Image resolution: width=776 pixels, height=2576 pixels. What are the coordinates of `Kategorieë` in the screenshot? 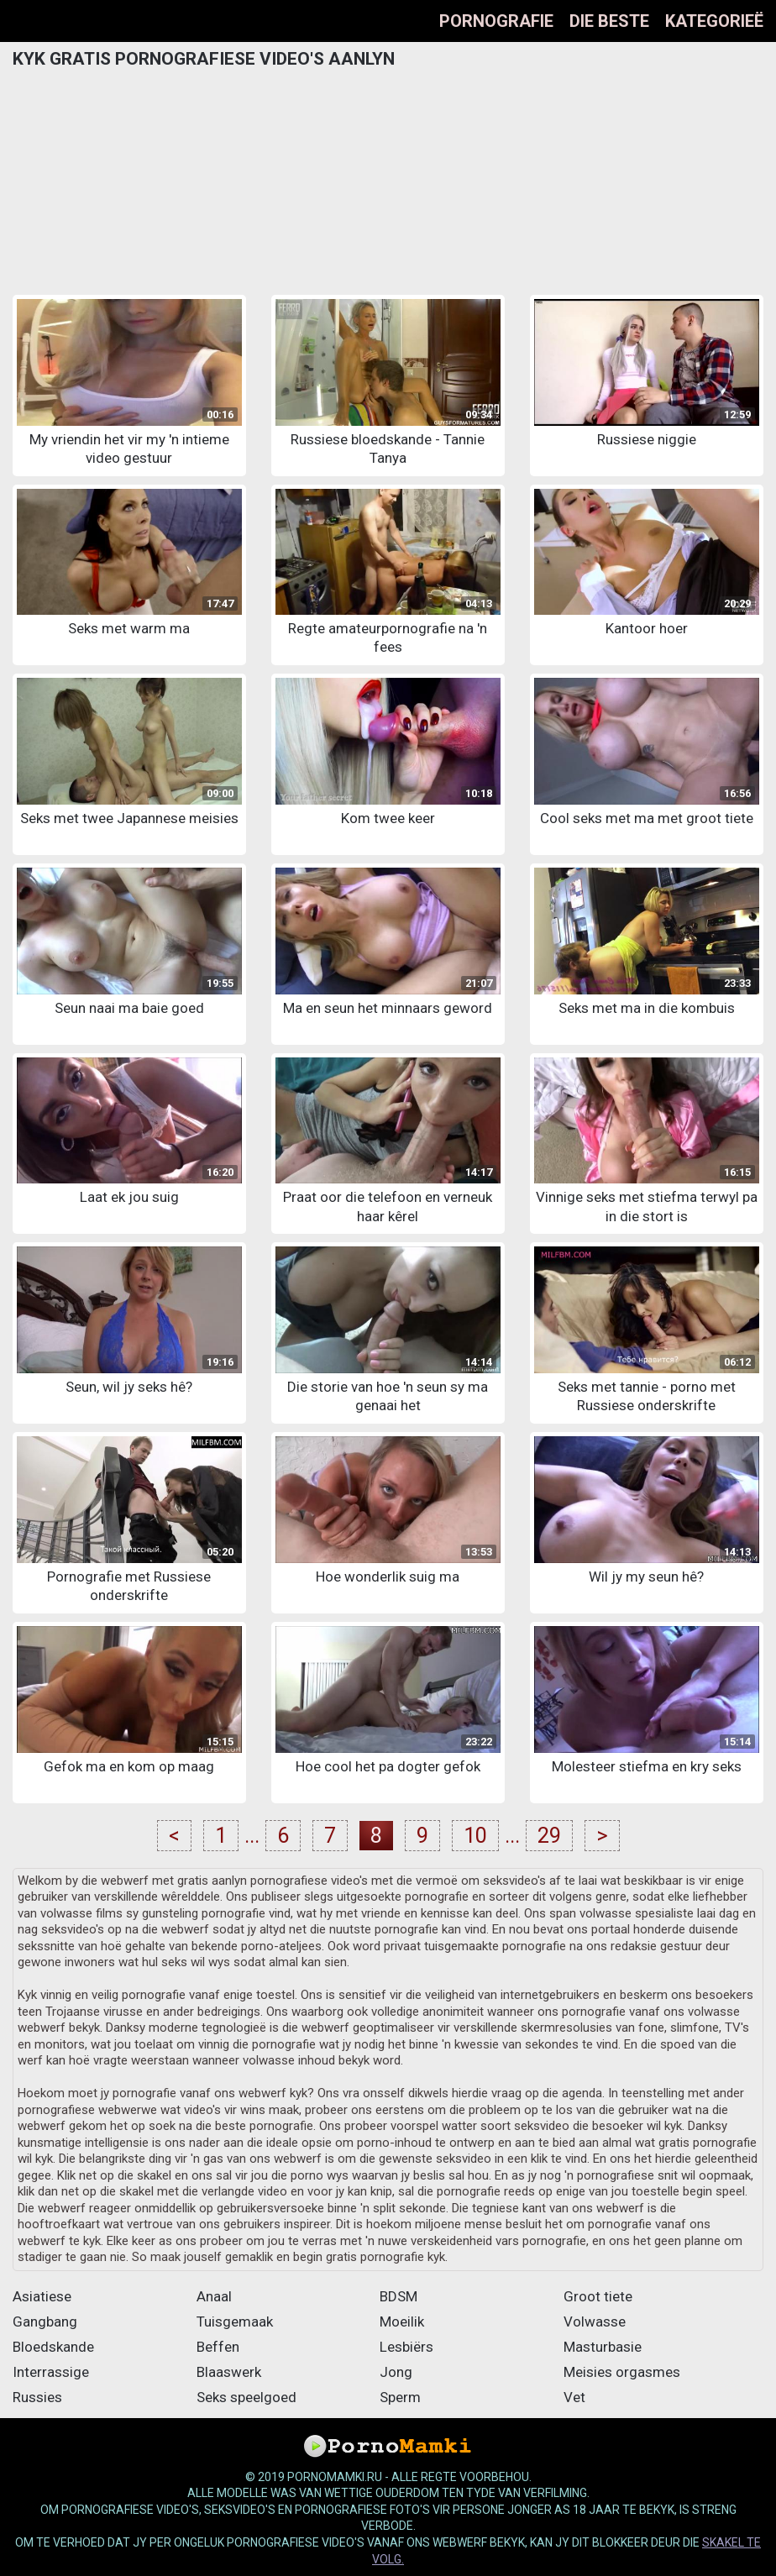 It's located at (714, 21).